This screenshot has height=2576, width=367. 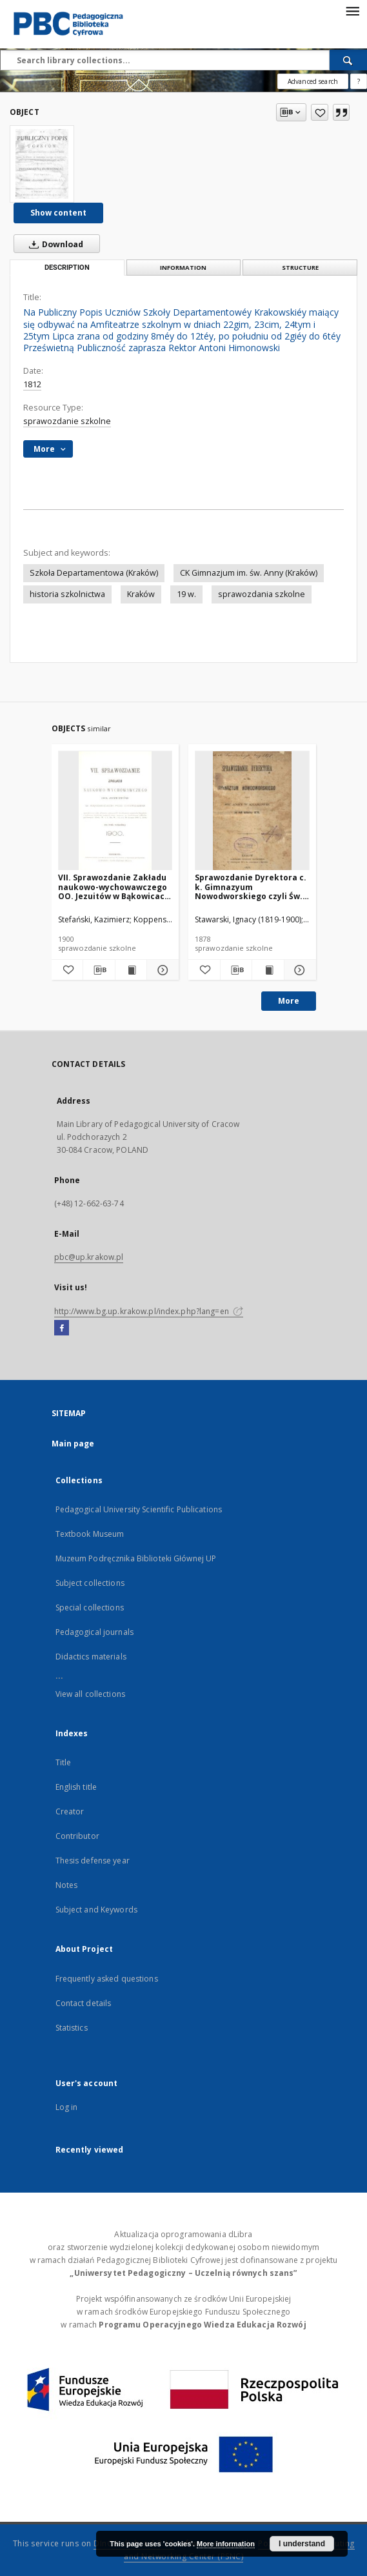 What do you see at coordinates (226, 2544) in the screenshot?
I see `More information` at bounding box center [226, 2544].